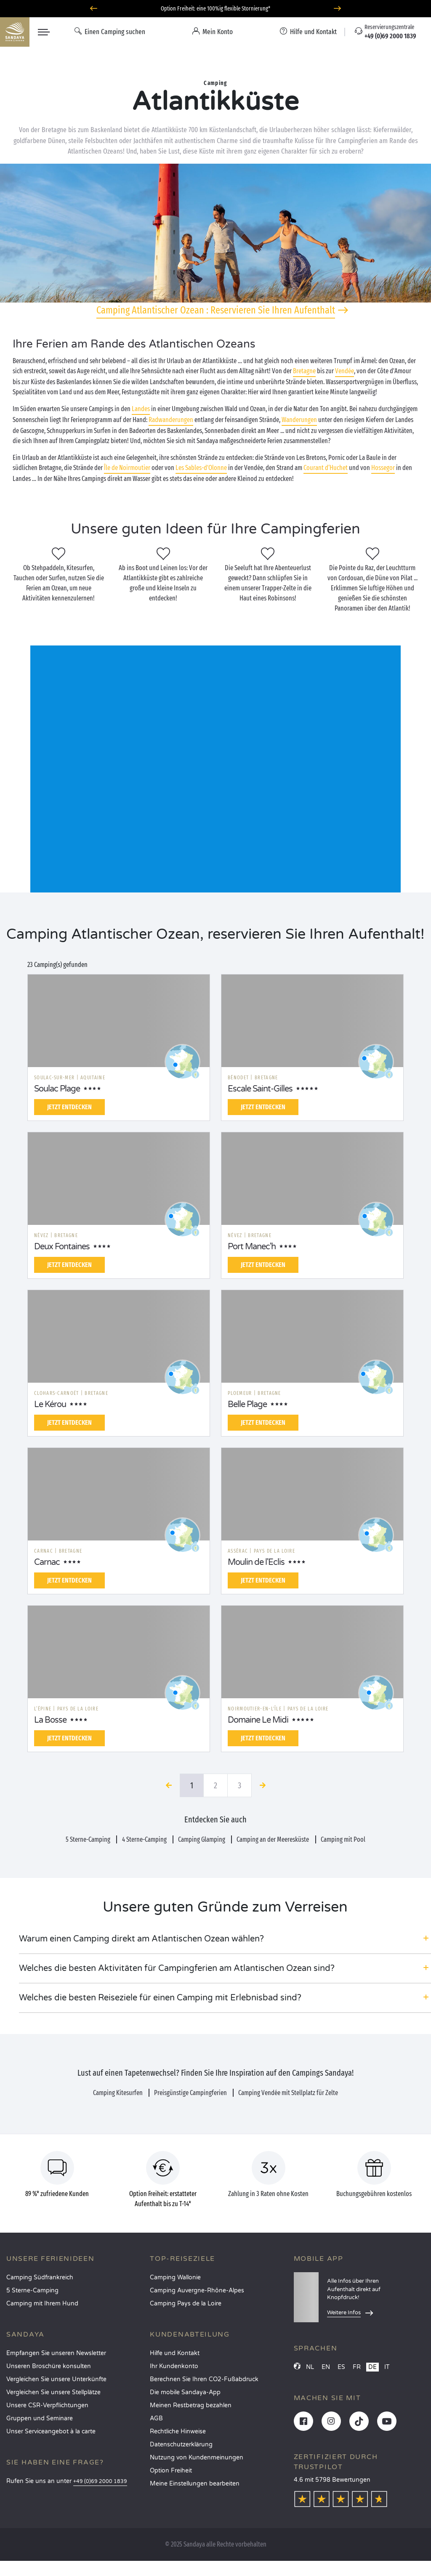 Image resolution: width=431 pixels, height=2576 pixels. I want to click on Bretagne, so click(304, 371).